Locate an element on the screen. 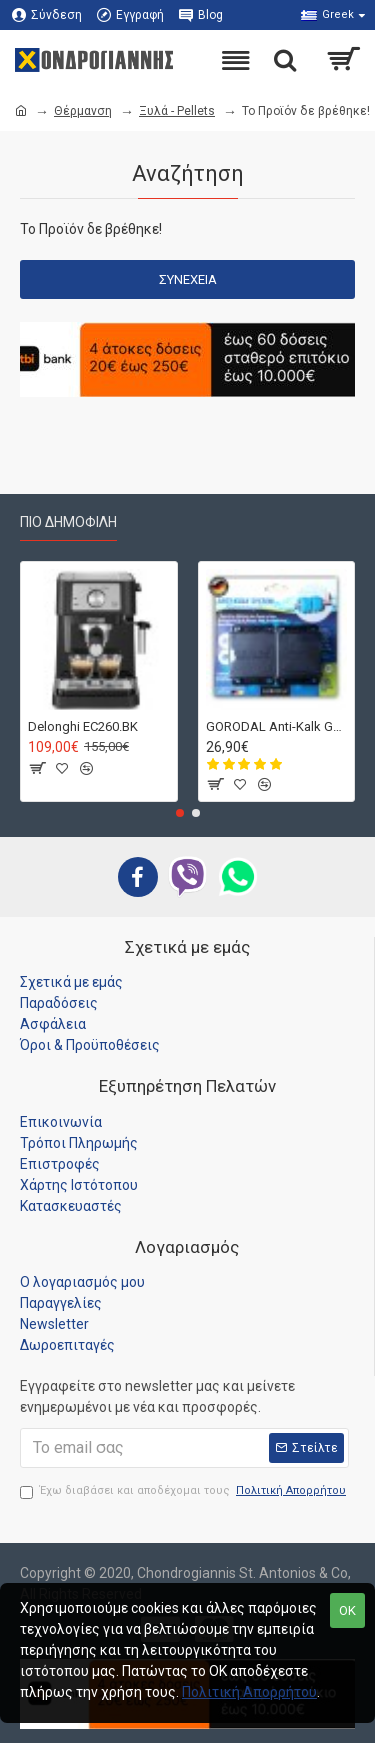  Θέρμανση is located at coordinates (83, 111).